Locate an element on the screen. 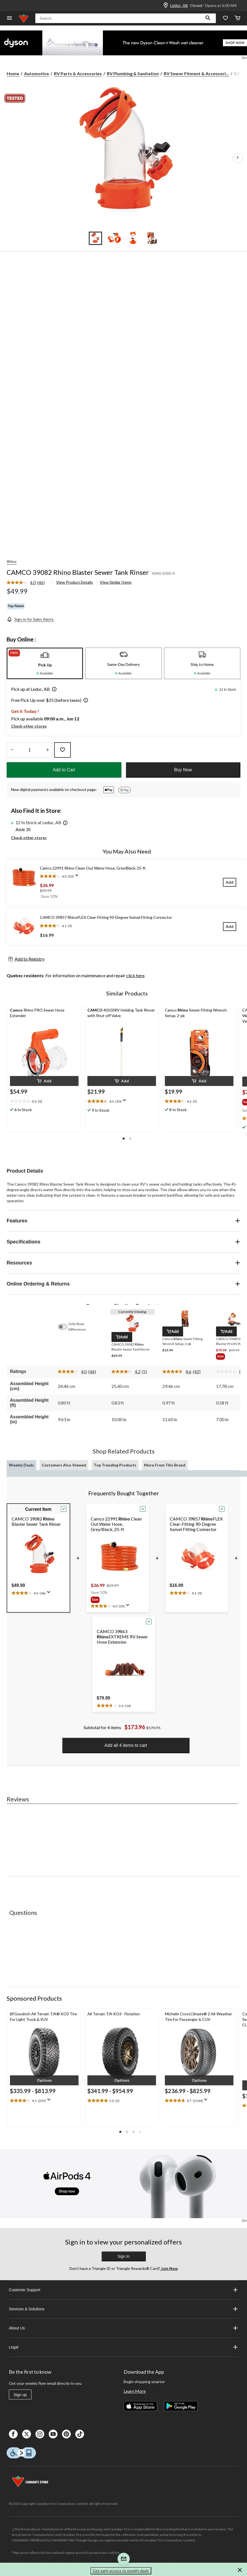 This screenshot has width=247, height=2576. [Sign-in for Sales Alerts] is located at coordinates (30, 619).